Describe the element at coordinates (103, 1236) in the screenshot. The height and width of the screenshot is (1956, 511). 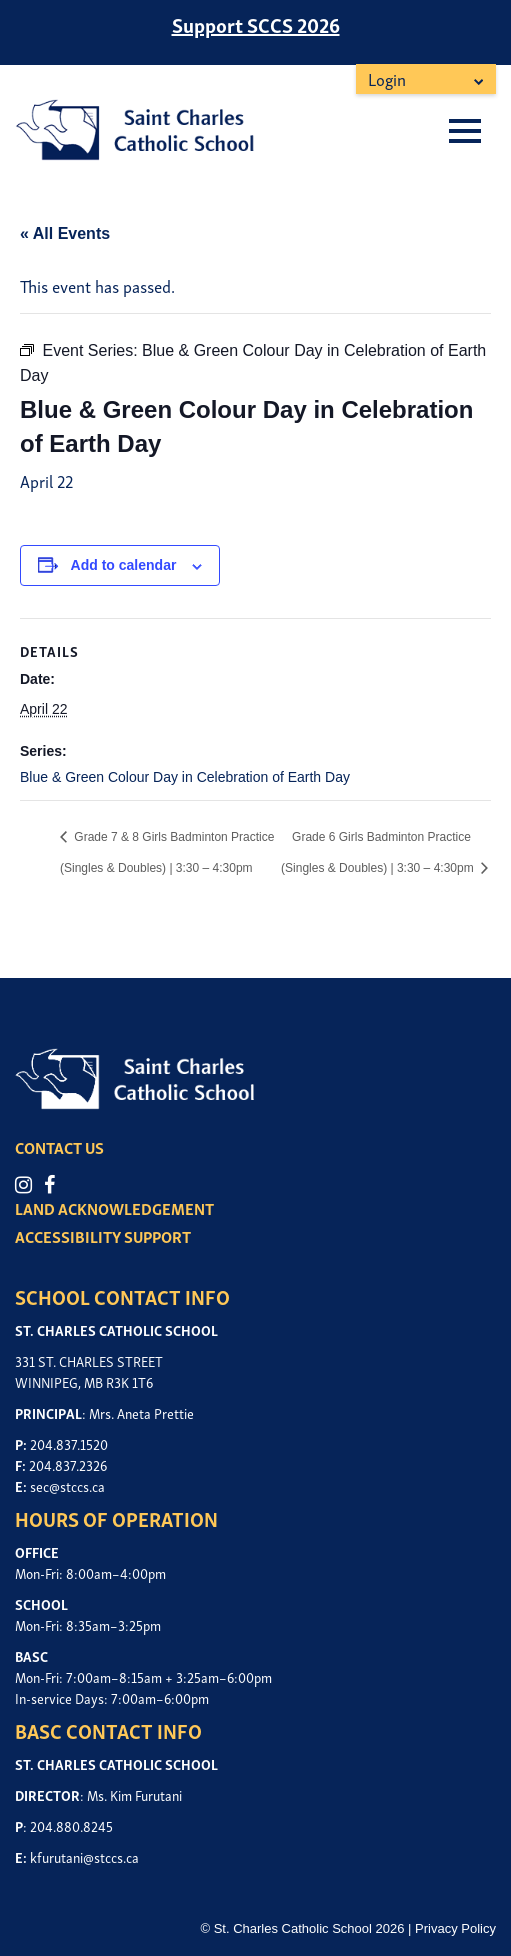
I see `ACCESSIBILITY SUPPORT` at that location.